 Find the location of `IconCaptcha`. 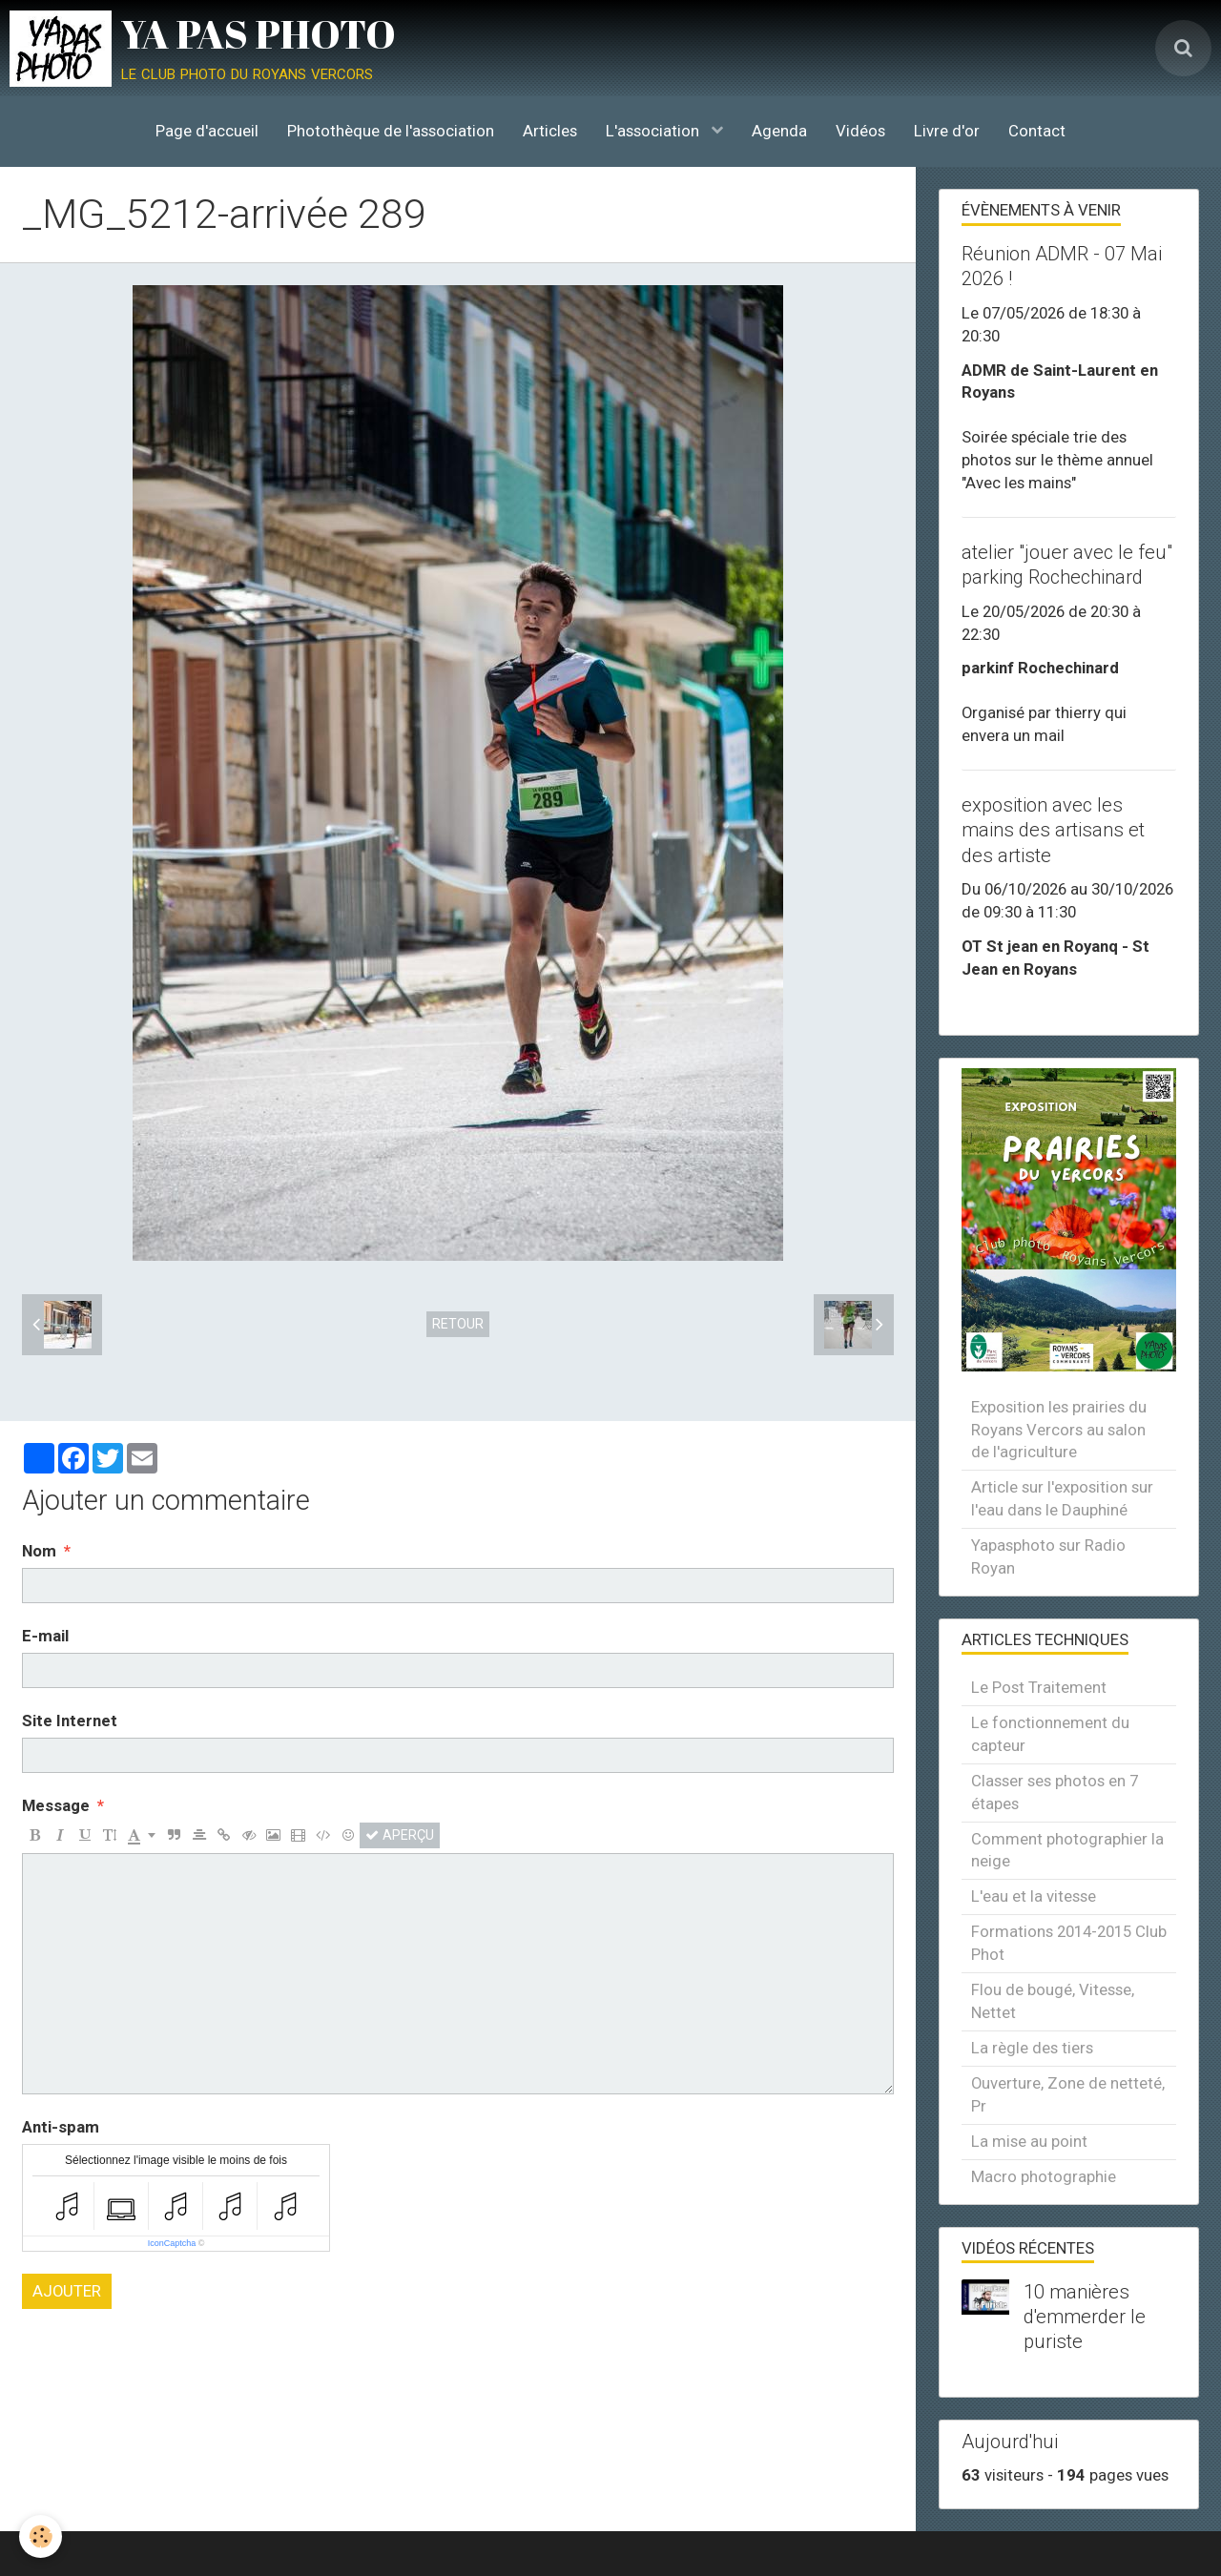

IconCaptcha is located at coordinates (172, 2243).